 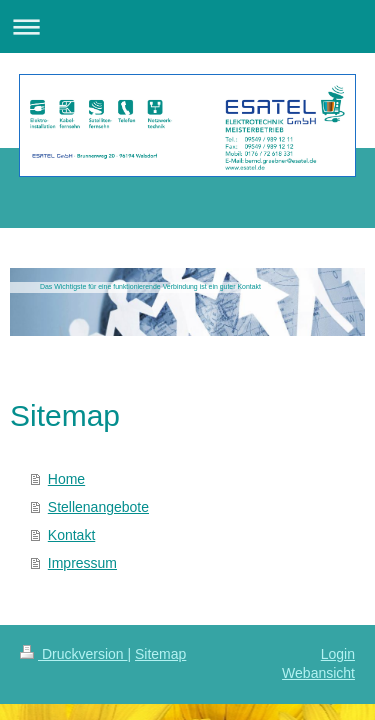 I want to click on Impressum, so click(x=82, y=563).